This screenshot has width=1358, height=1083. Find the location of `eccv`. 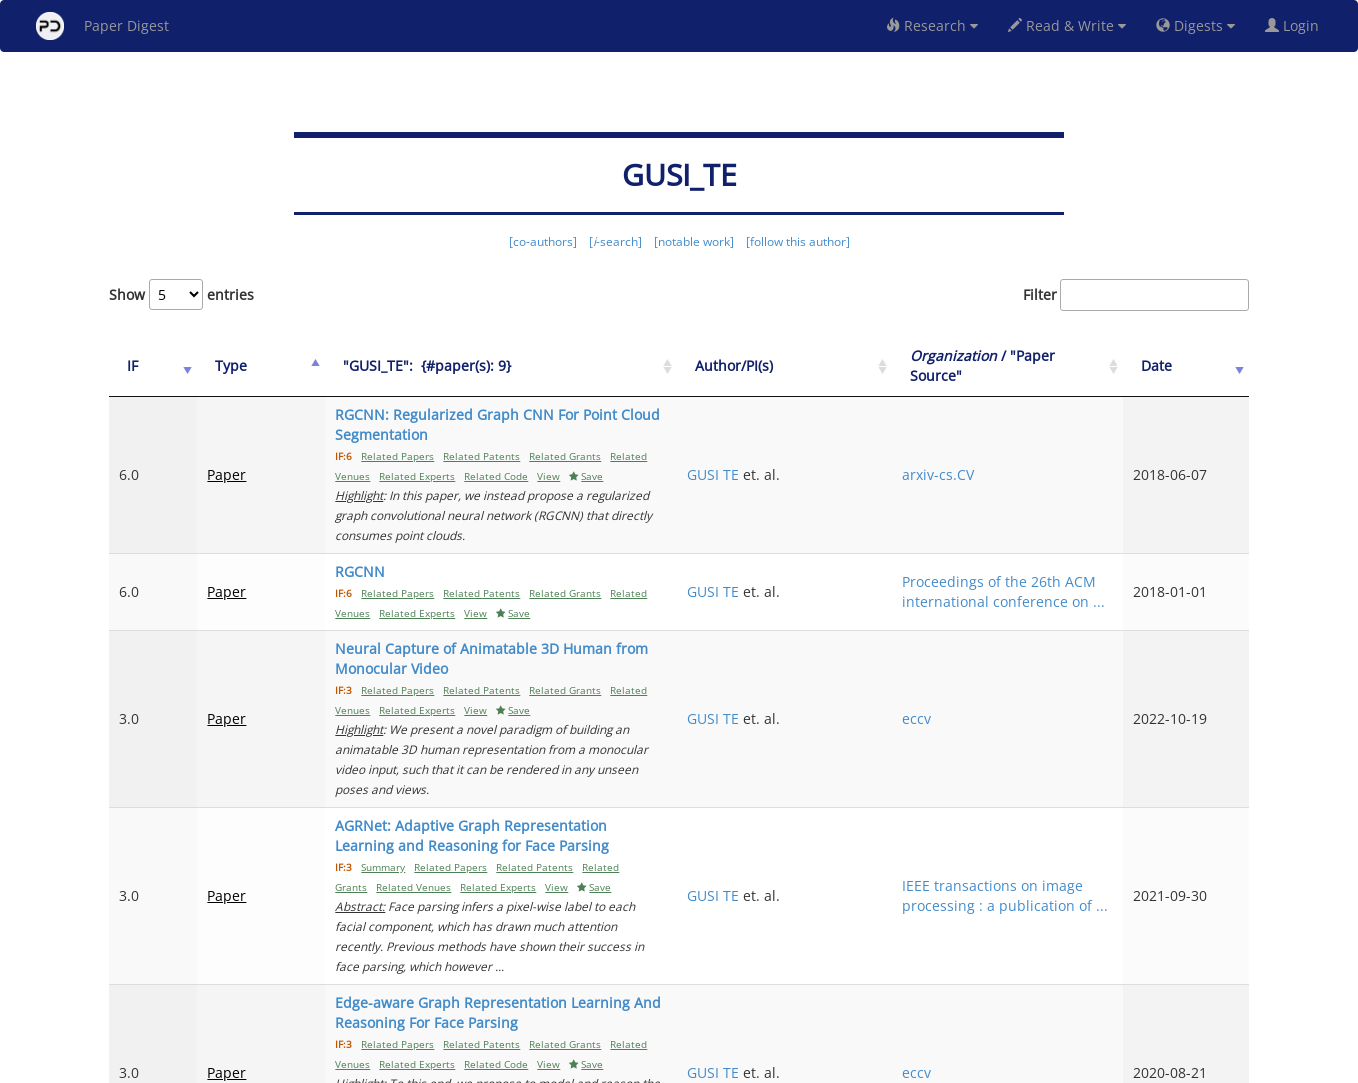

eccv is located at coordinates (1013, 658).